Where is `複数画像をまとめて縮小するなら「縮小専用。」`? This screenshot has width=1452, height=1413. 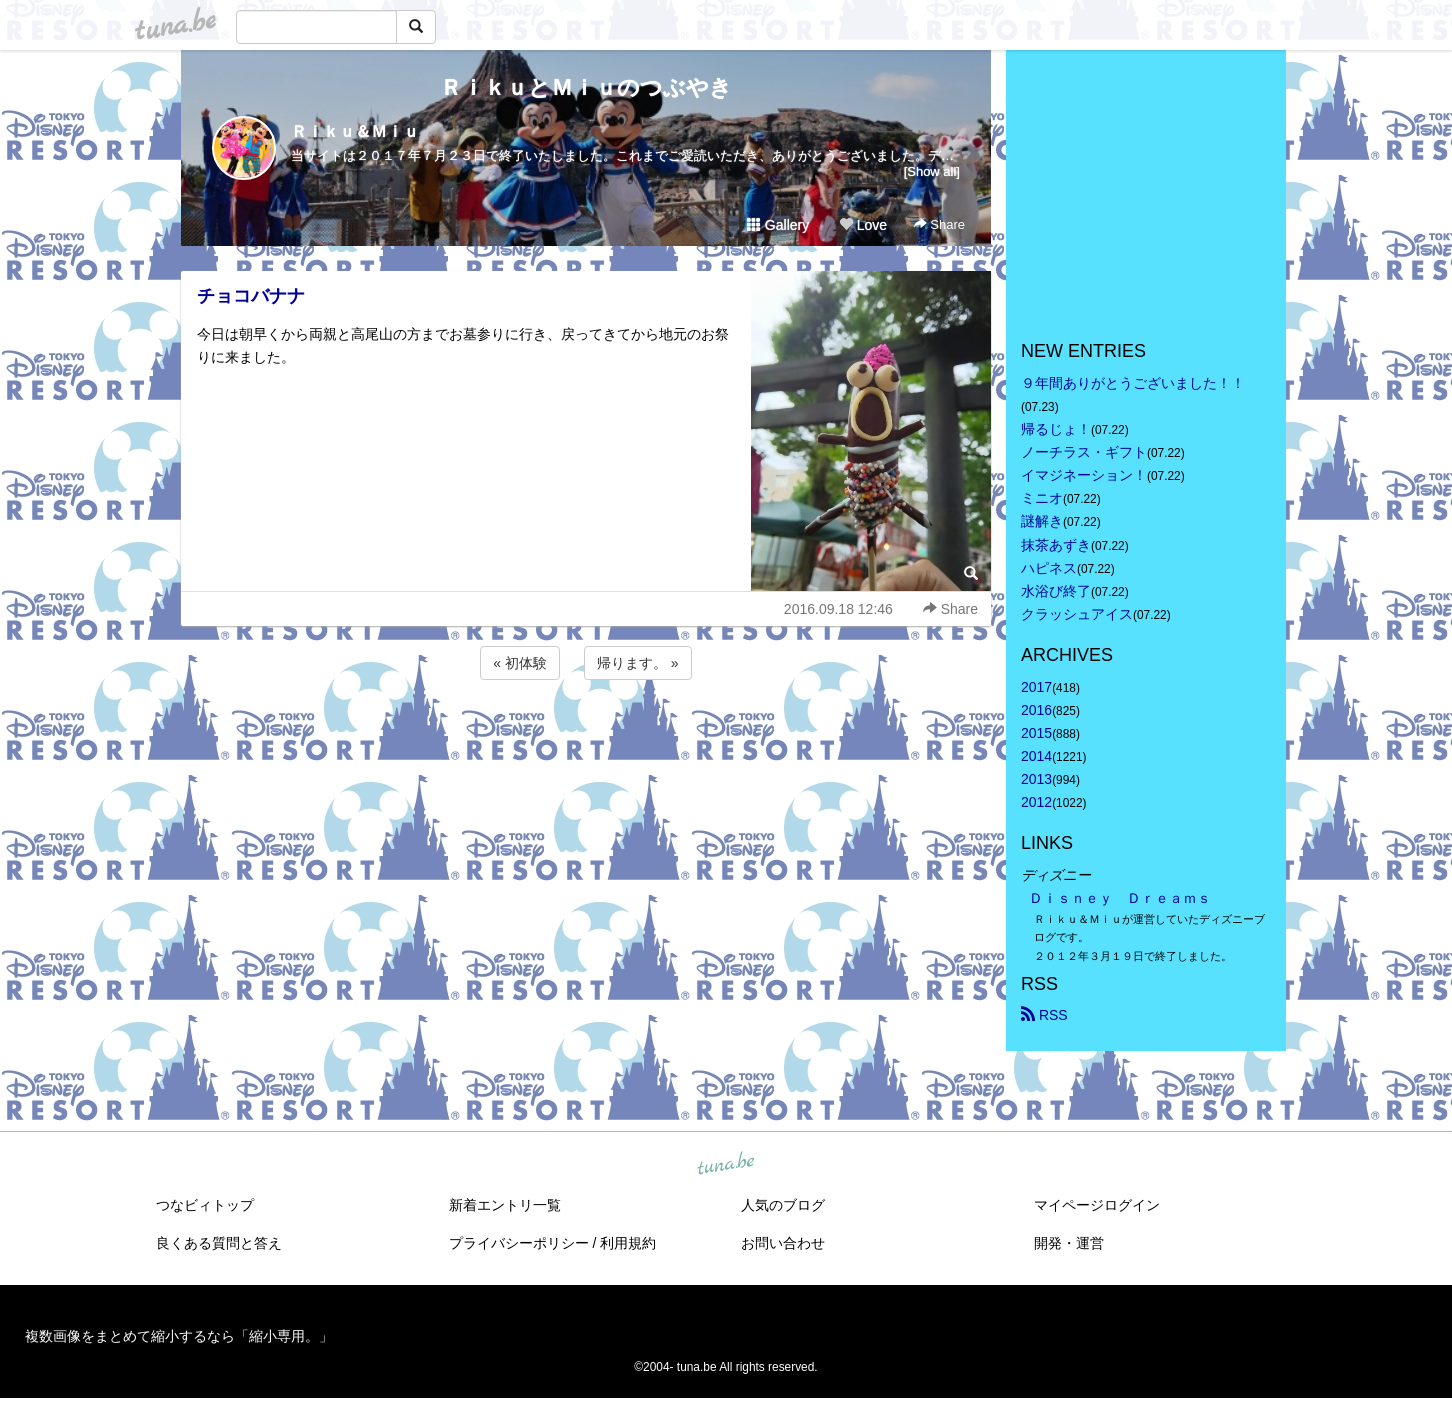 複数画像をまとめて縮小するなら「縮小専用。」 is located at coordinates (179, 1336).